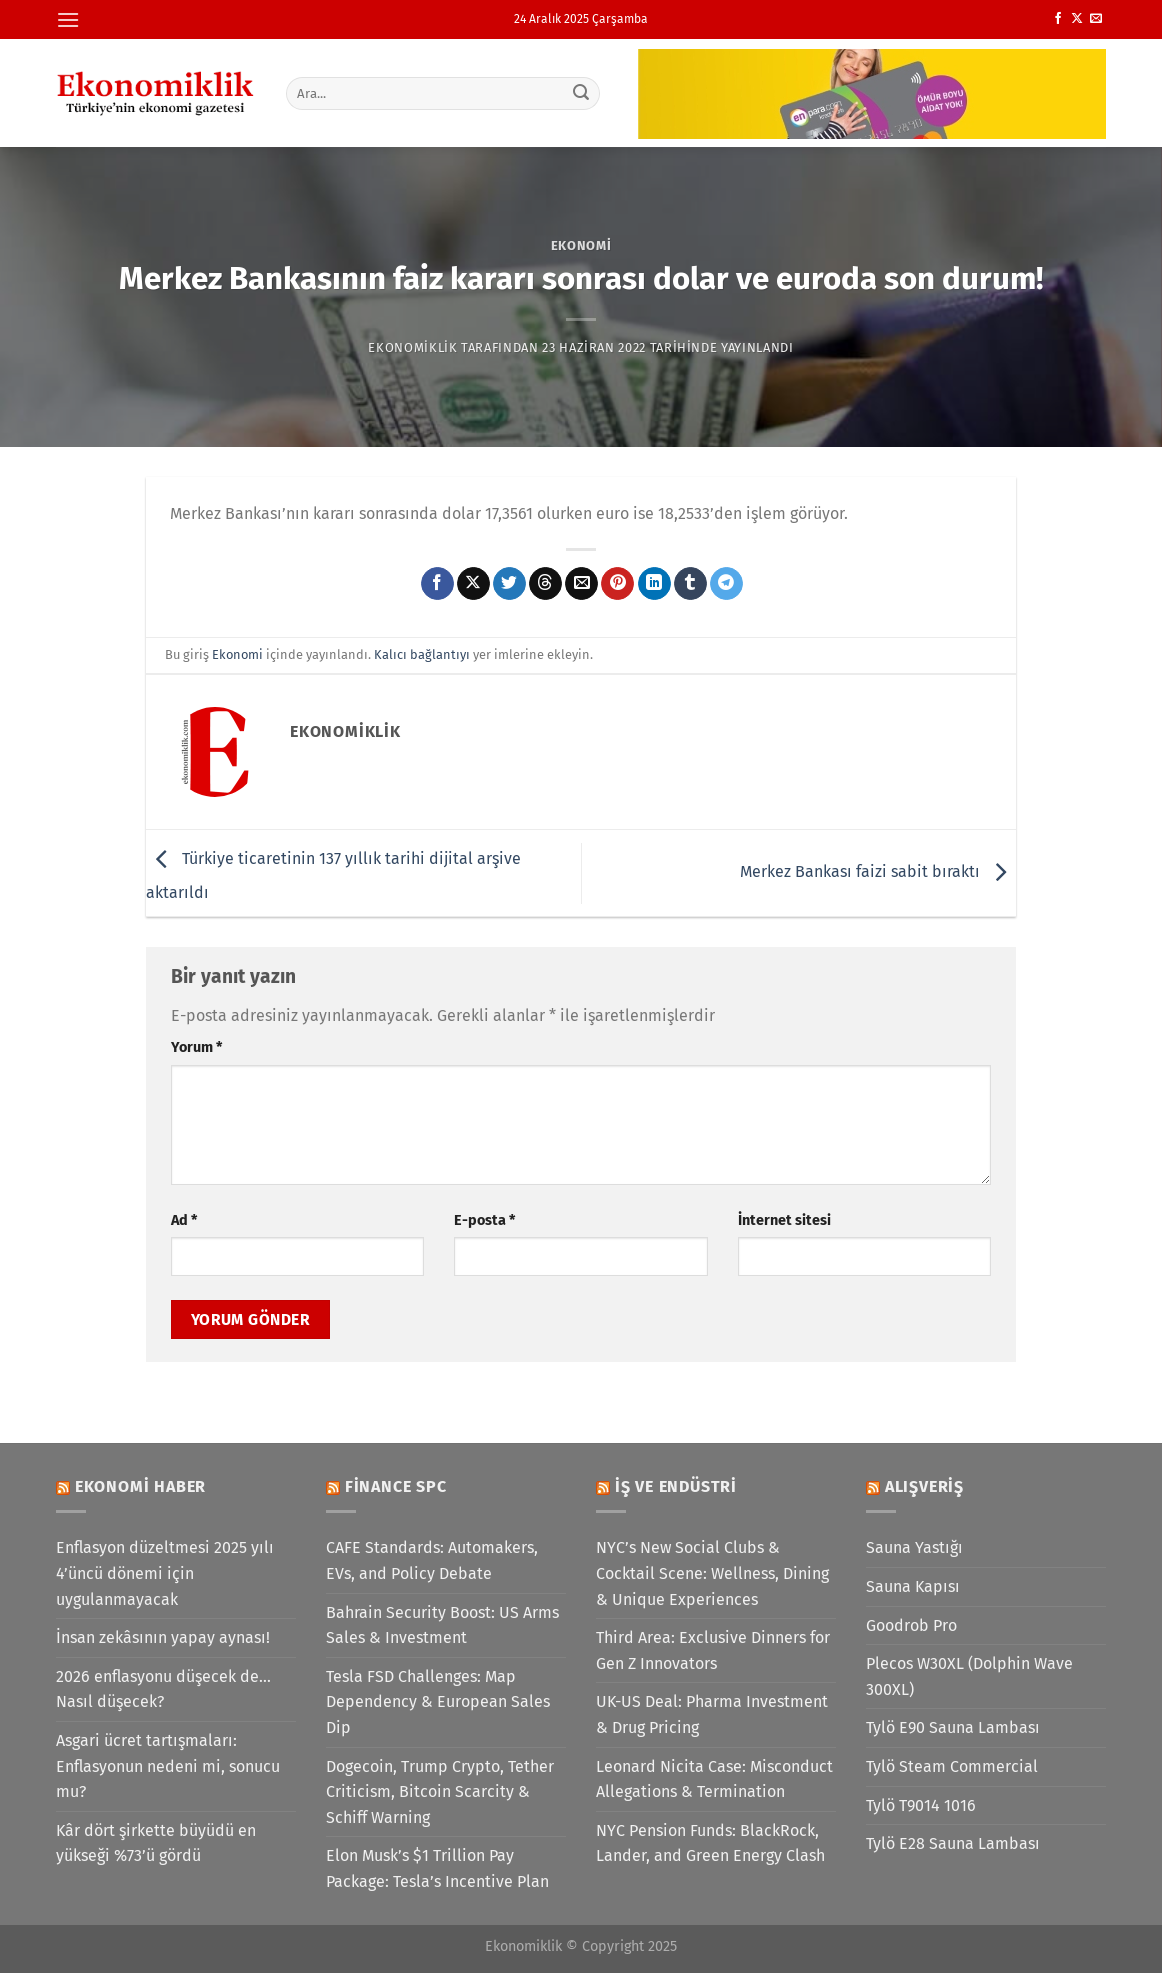 The width and height of the screenshot is (1162, 1973). Describe the element at coordinates (676, 1486) in the screenshot. I see `İş ve Endüstri` at that location.